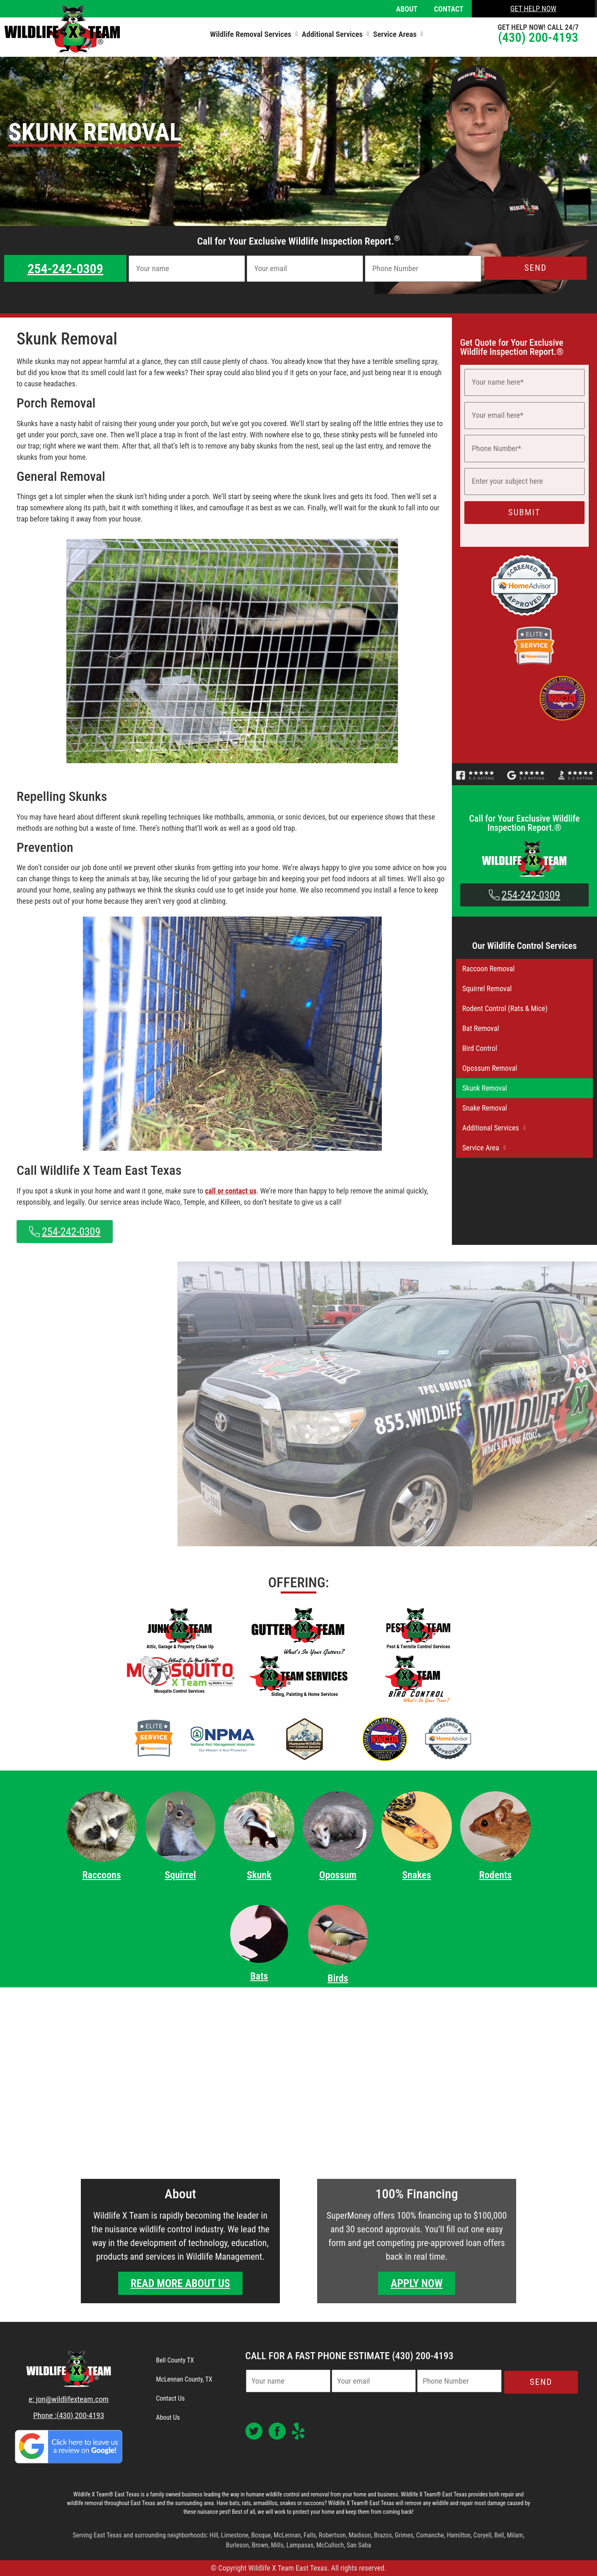 This screenshot has height=2576, width=597. What do you see at coordinates (505, 1008) in the screenshot?
I see `Rodent Control (Rats & Mice)` at bounding box center [505, 1008].